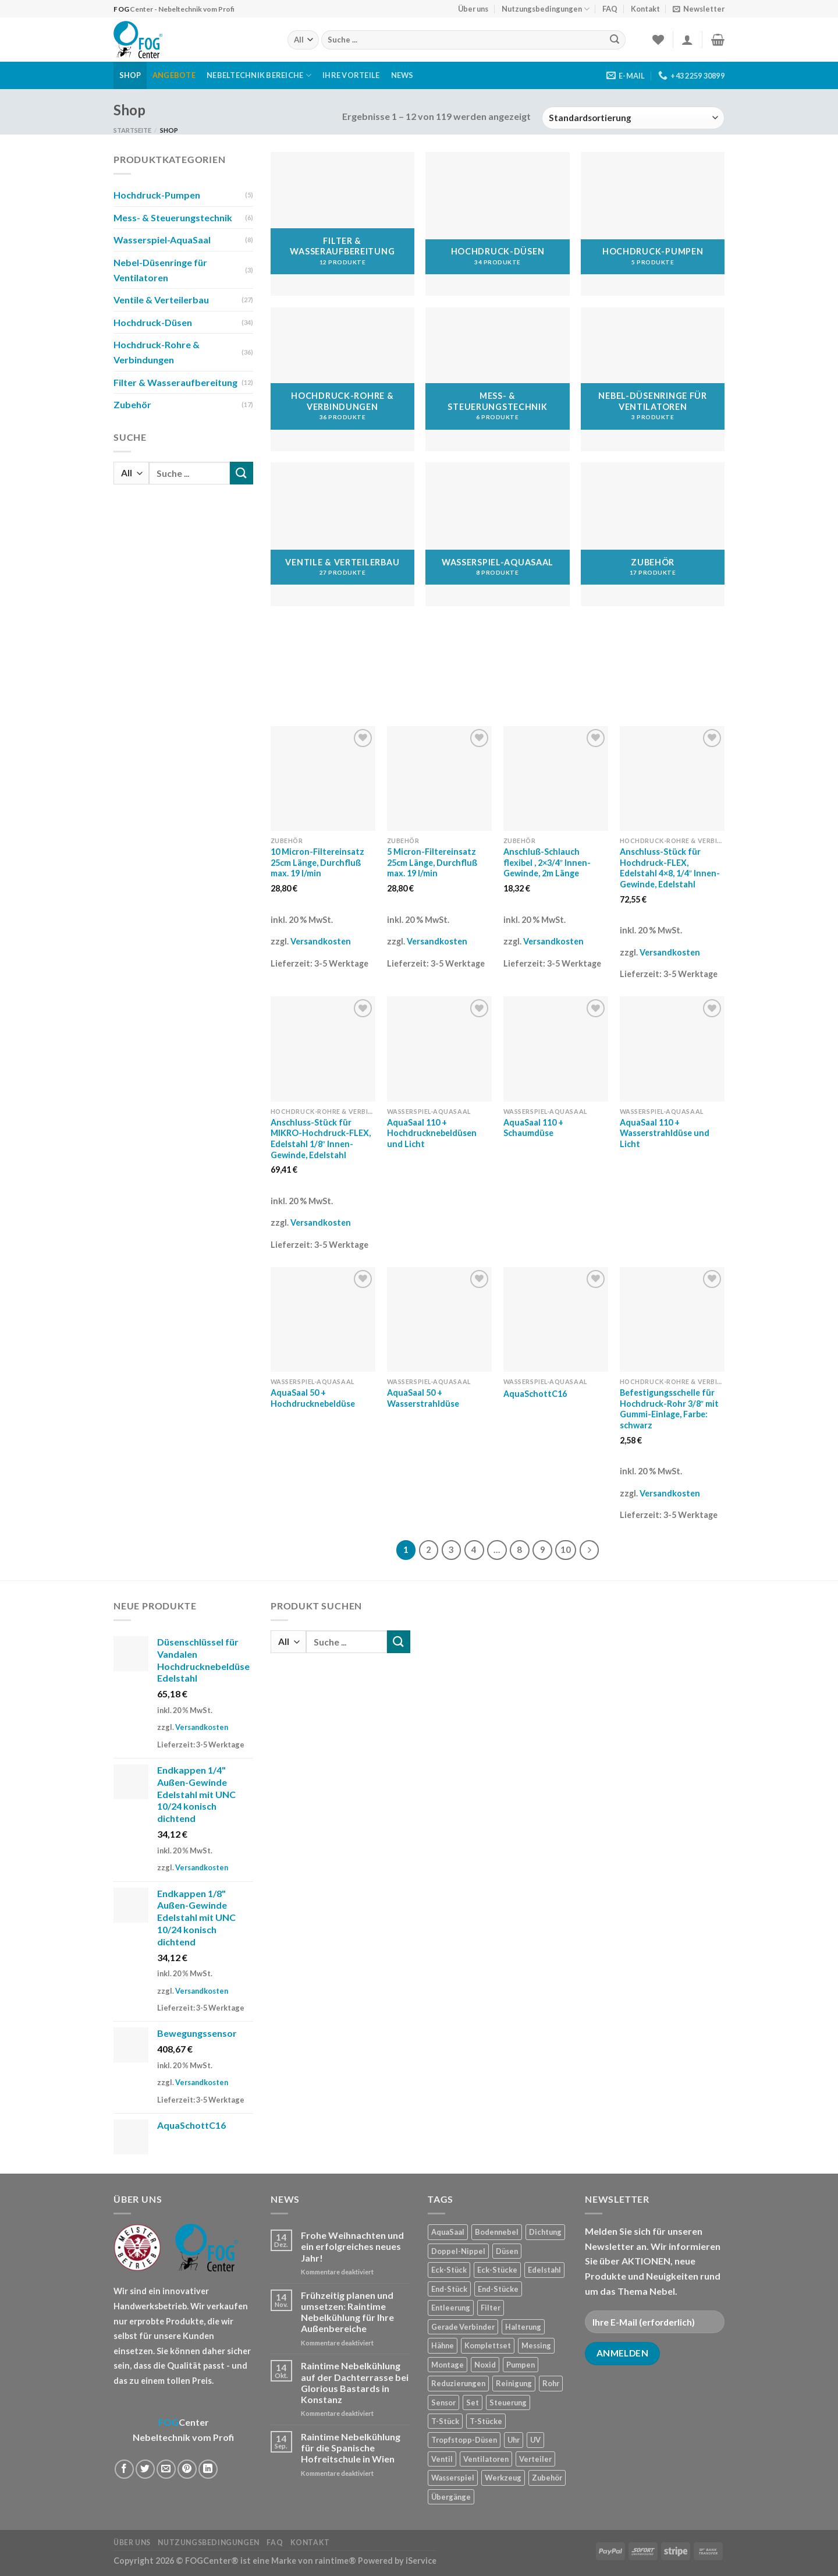 This screenshot has width=838, height=2576. I want to click on [Produktkategorie Mess- & Steuerungstechnik besuchen], so click(497, 379).